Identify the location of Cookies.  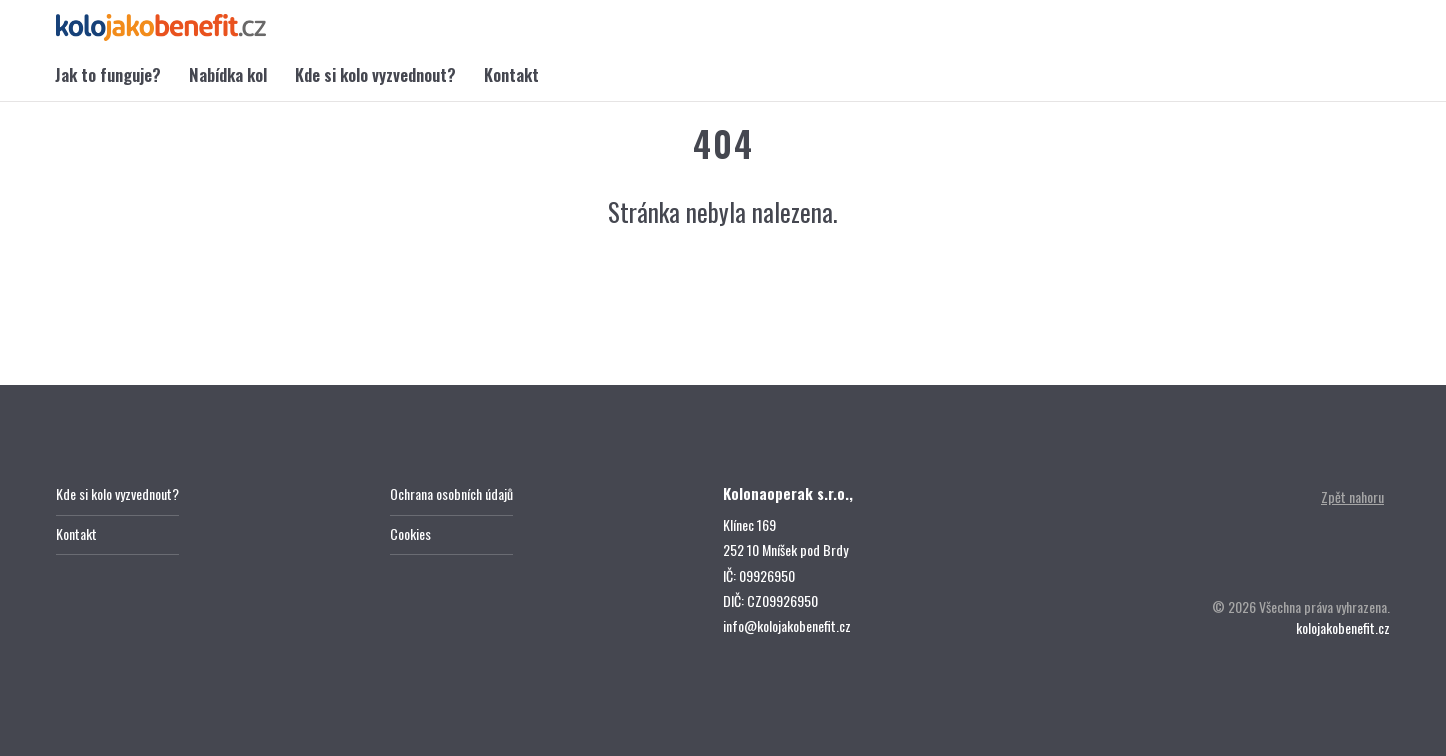
(410, 533).